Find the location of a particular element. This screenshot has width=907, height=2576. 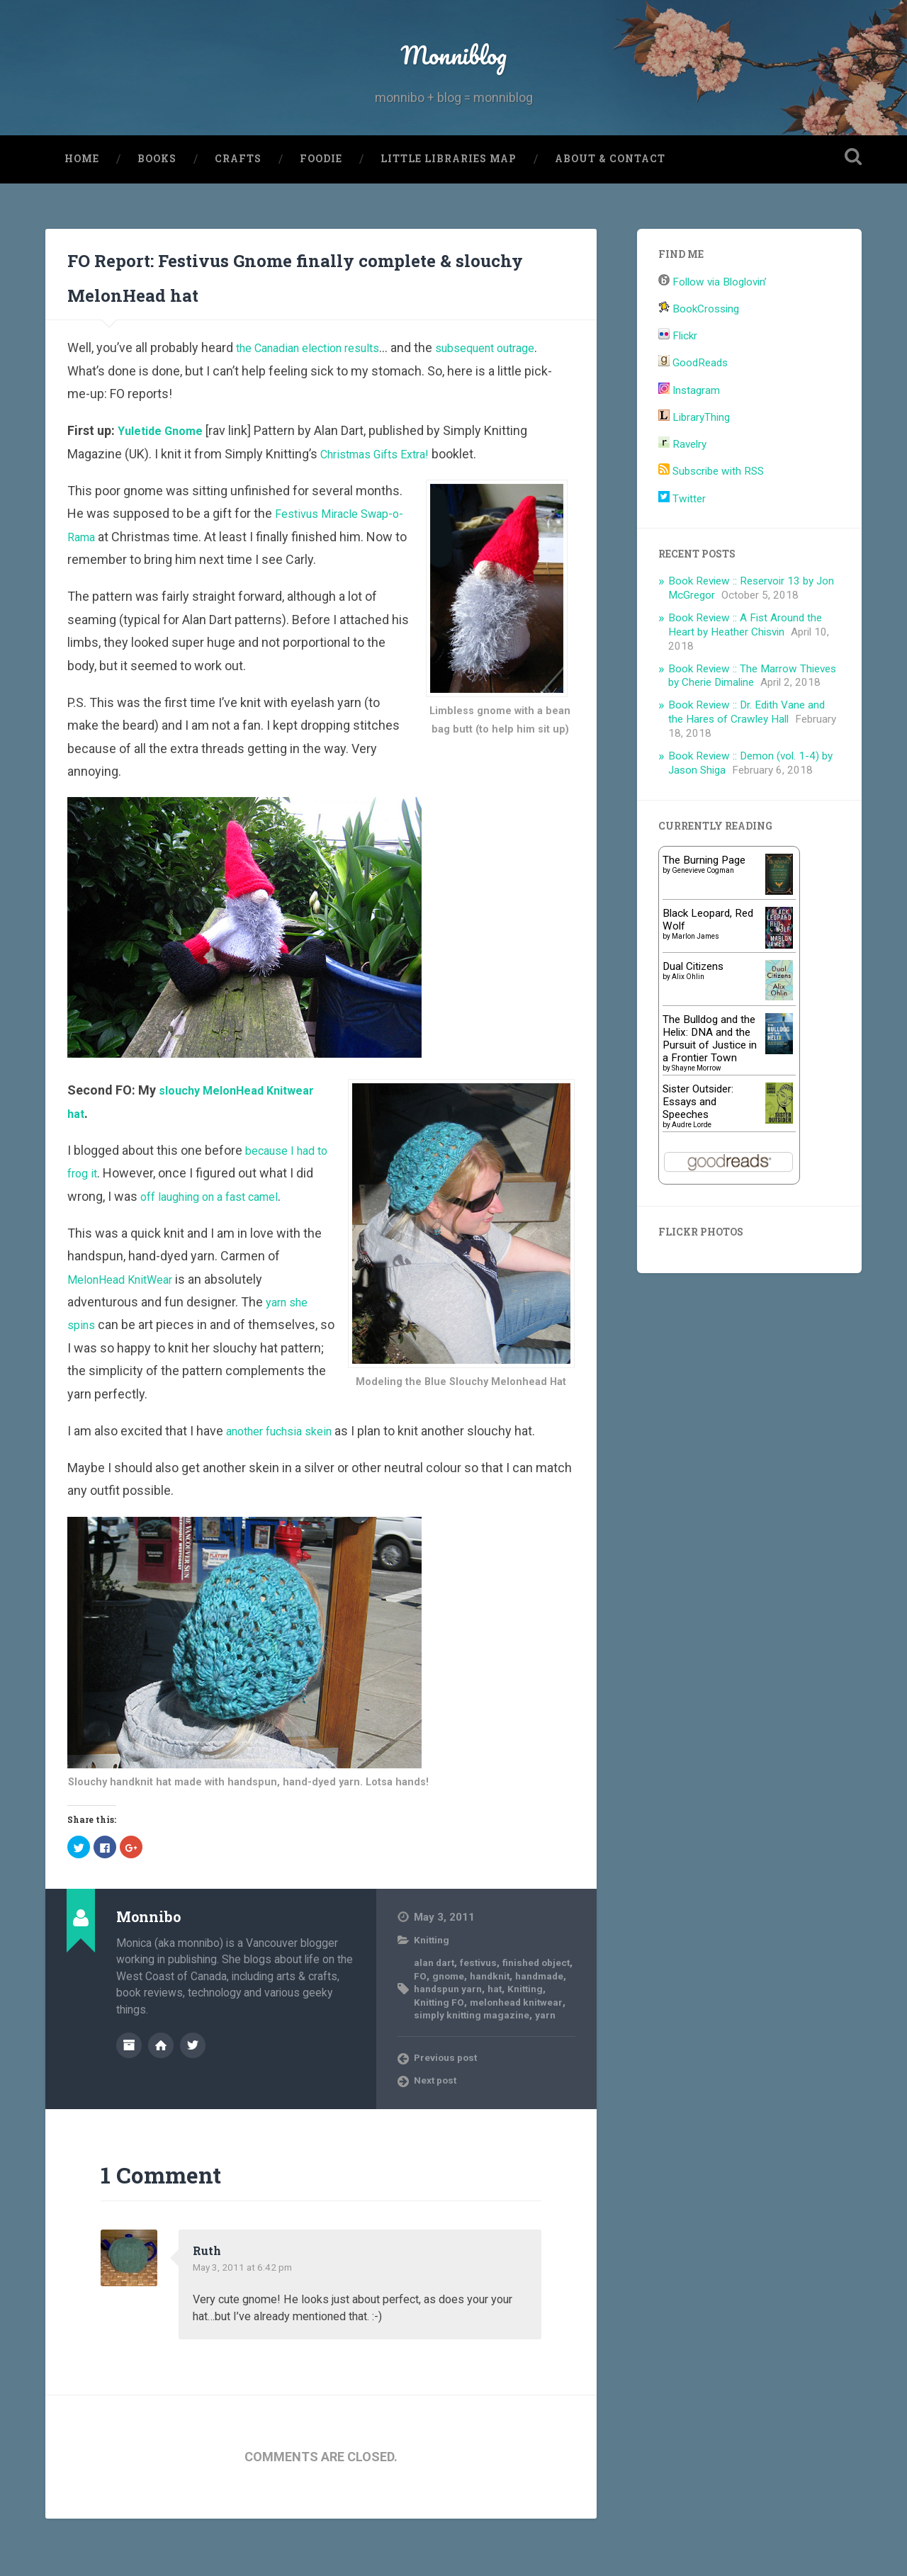

Books is located at coordinates (156, 202).